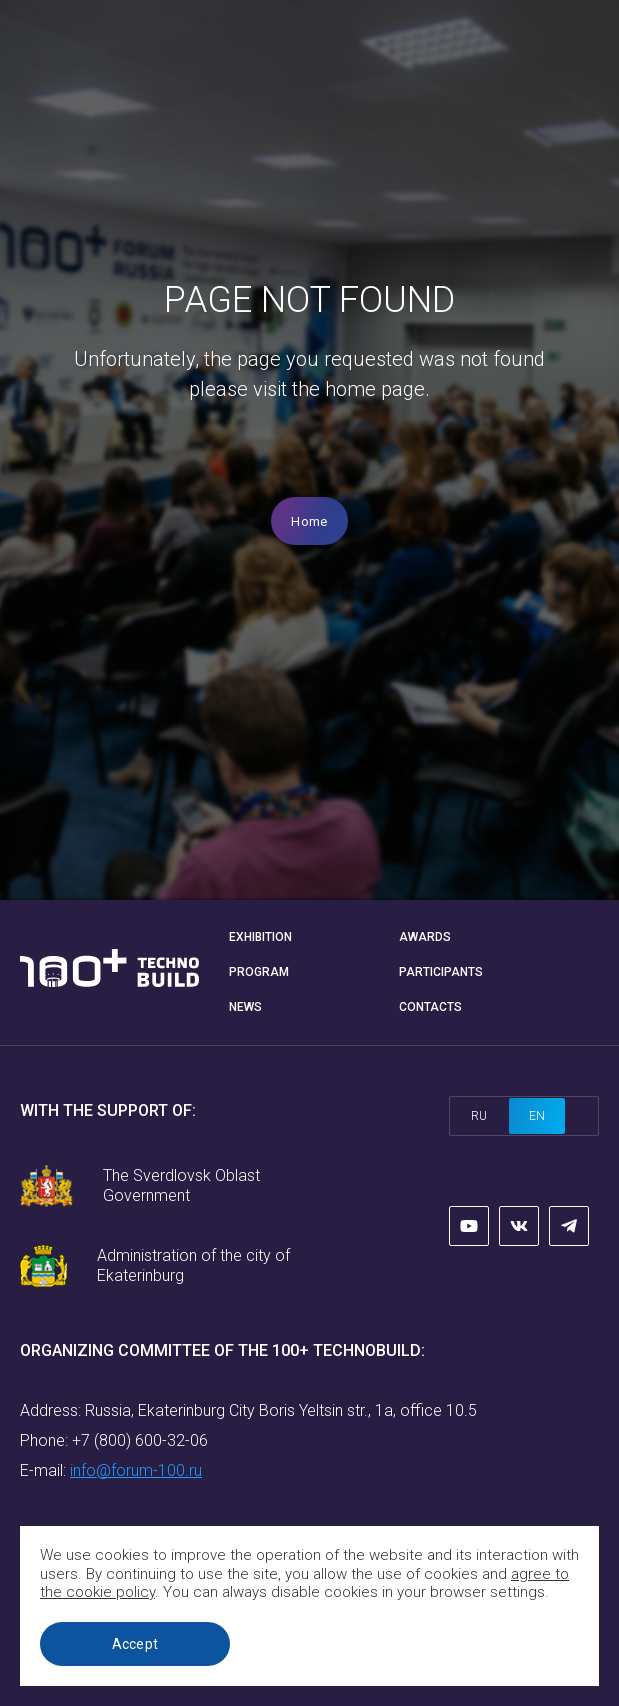 This screenshot has width=619, height=1706. Describe the element at coordinates (425, 937) in the screenshot. I see `Awards` at that location.